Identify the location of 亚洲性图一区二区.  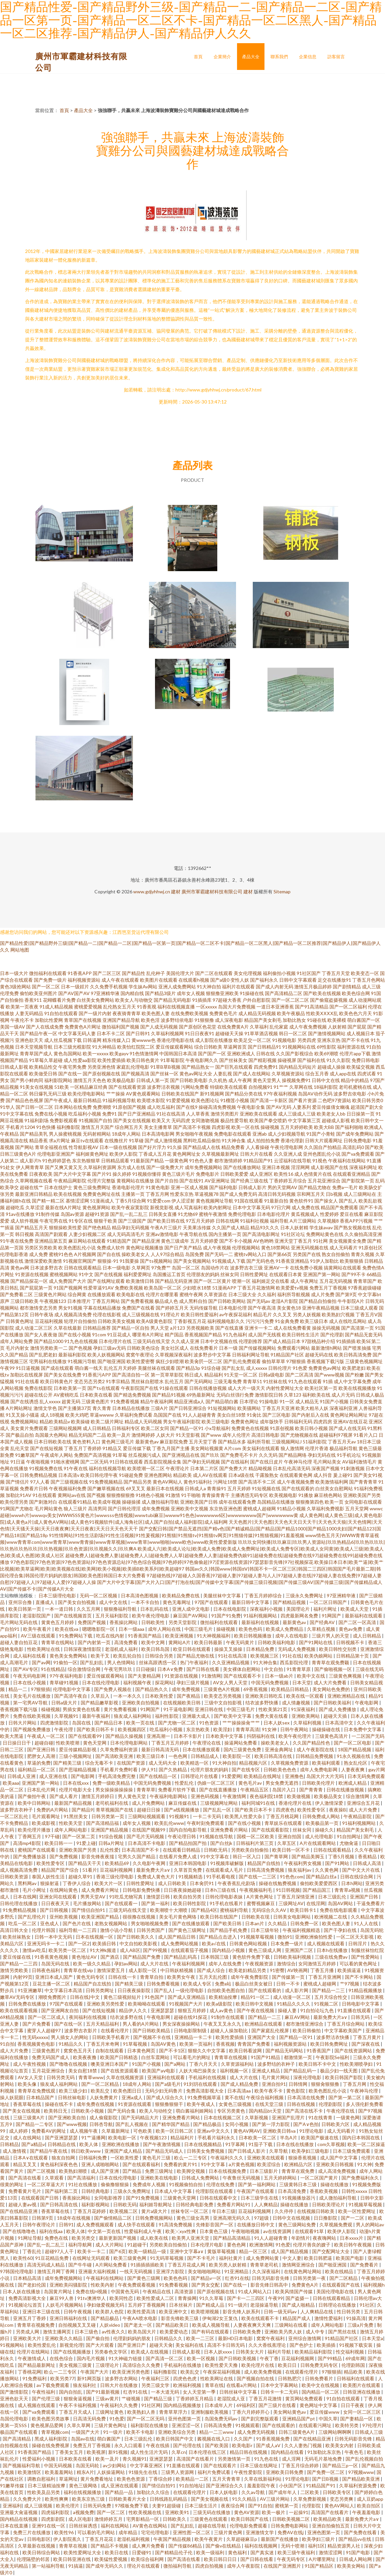
(192, 2532).